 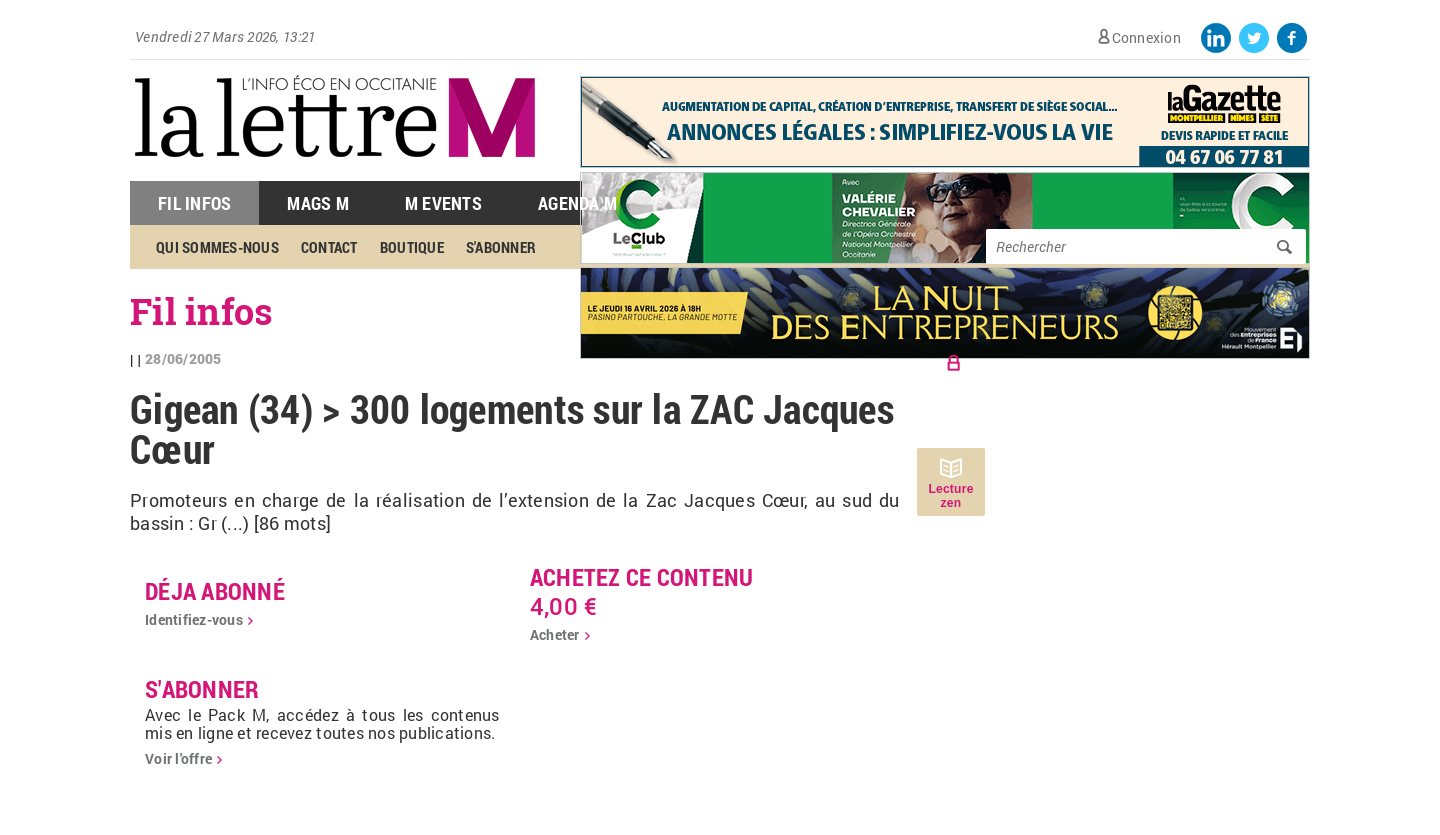 I want to click on Achetez ce contenu, so click(x=642, y=577).